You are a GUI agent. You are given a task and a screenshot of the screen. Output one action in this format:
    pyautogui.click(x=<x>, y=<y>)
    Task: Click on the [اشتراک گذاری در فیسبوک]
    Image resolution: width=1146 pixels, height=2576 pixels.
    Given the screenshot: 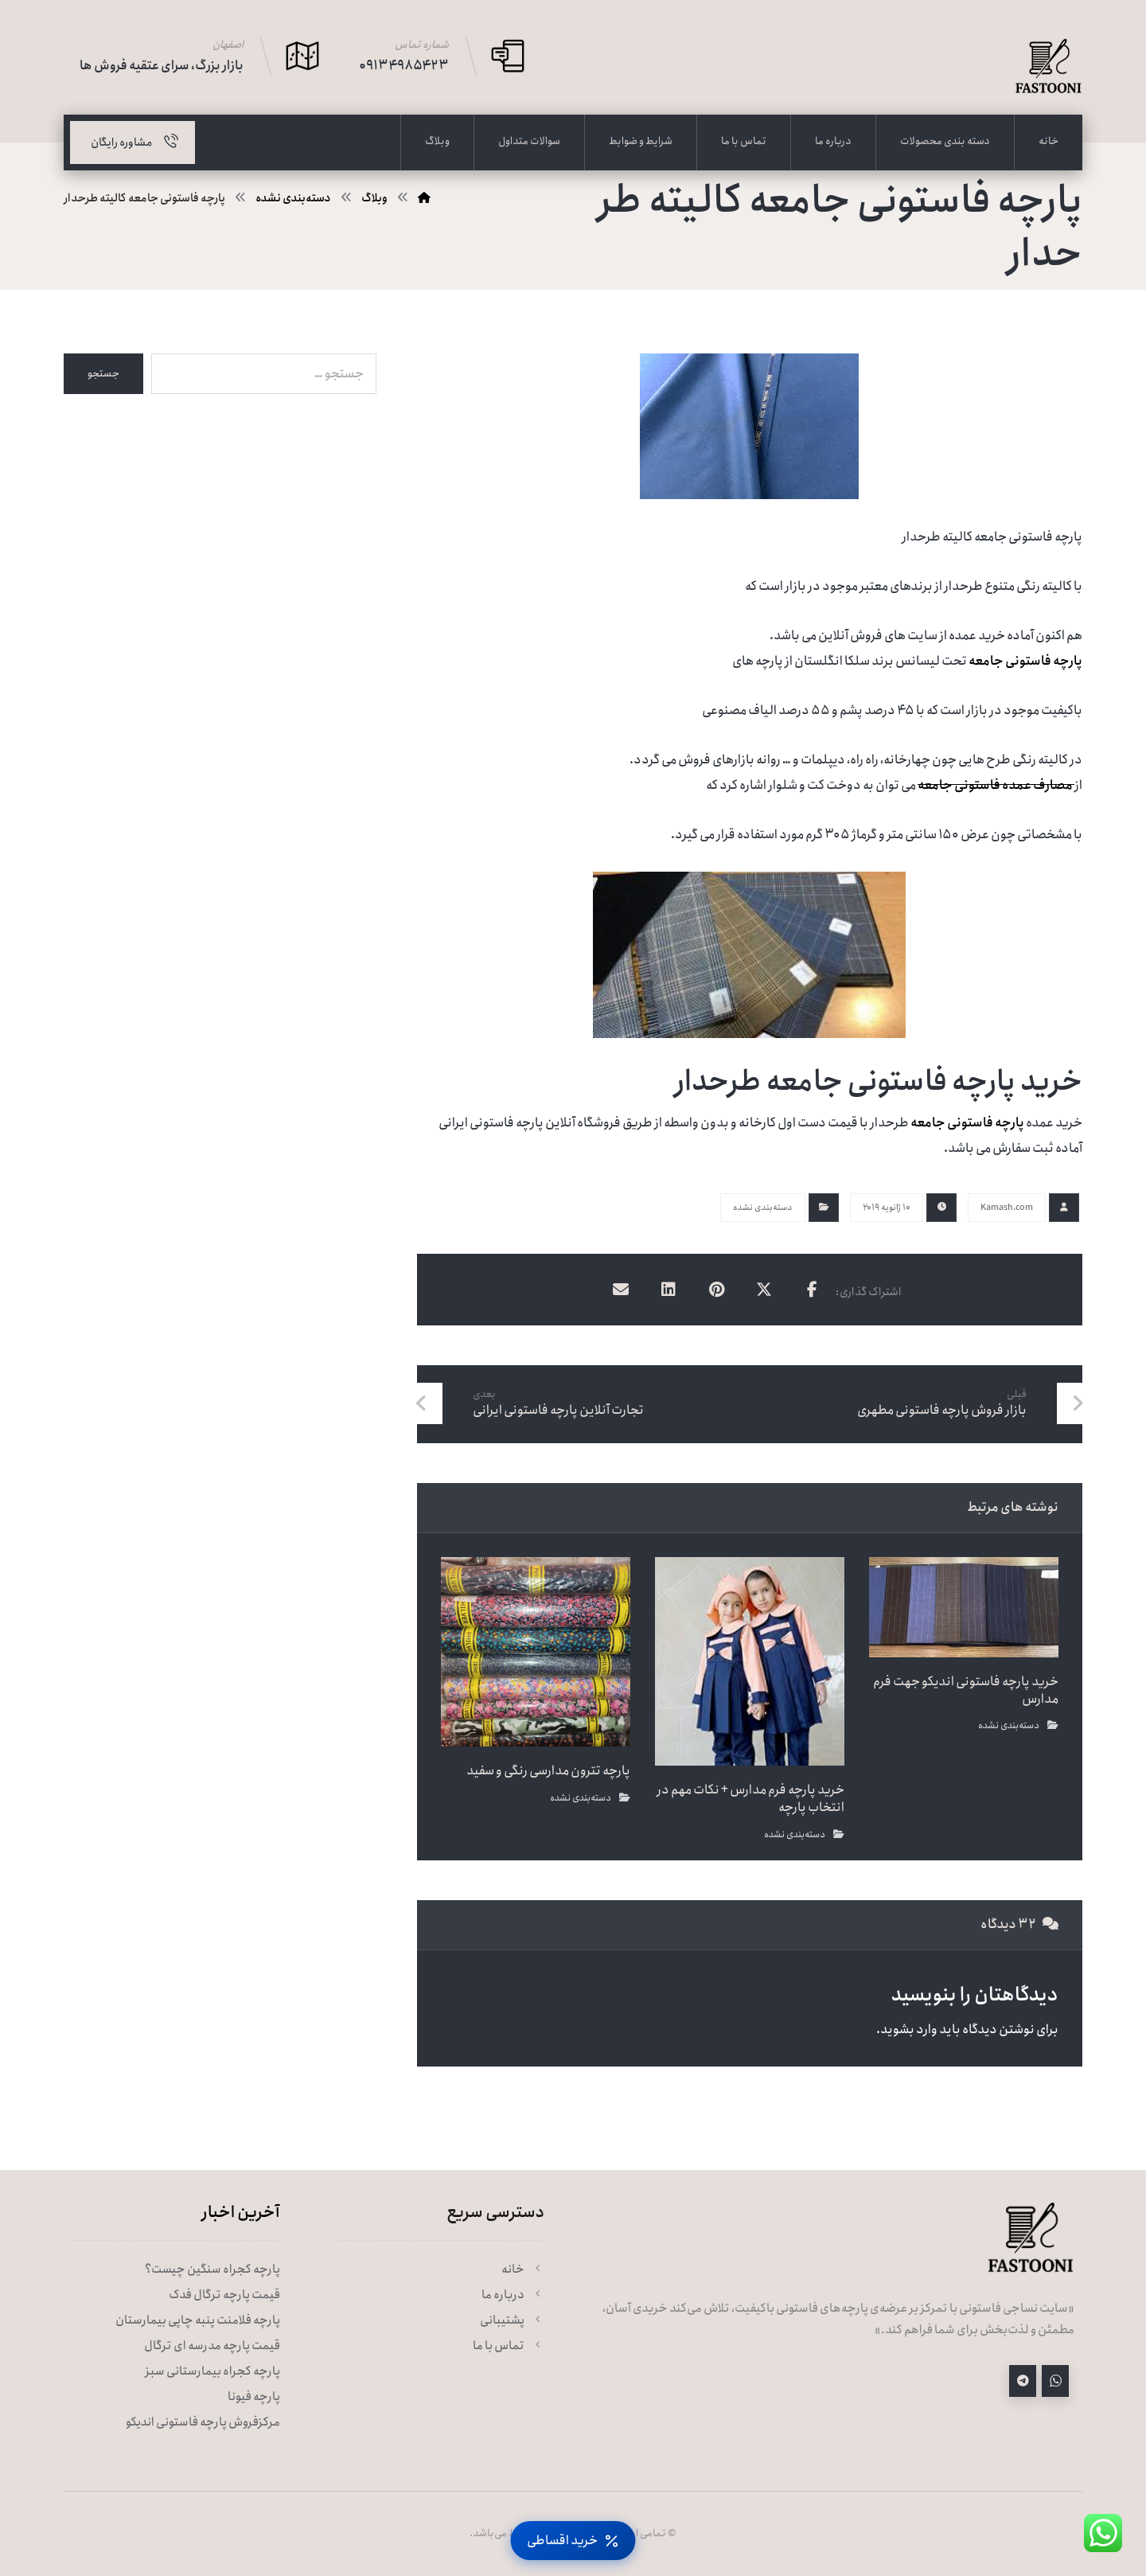 What is the action you would take?
    pyautogui.click(x=812, y=1290)
    